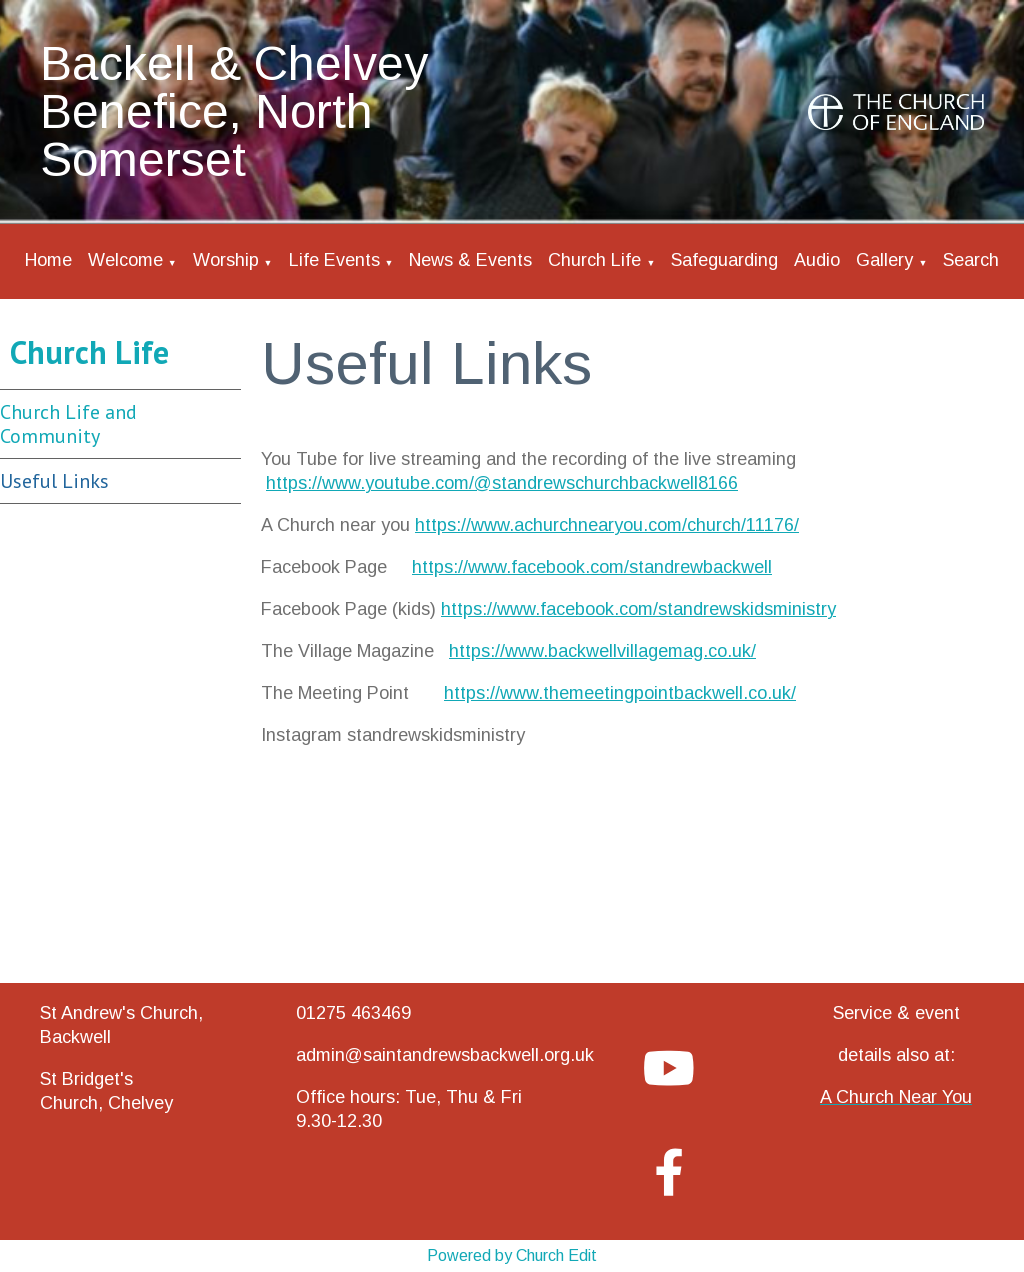 This screenshot has width=1024, height=1272. I want to click on Useful Links, so click(54, 481).